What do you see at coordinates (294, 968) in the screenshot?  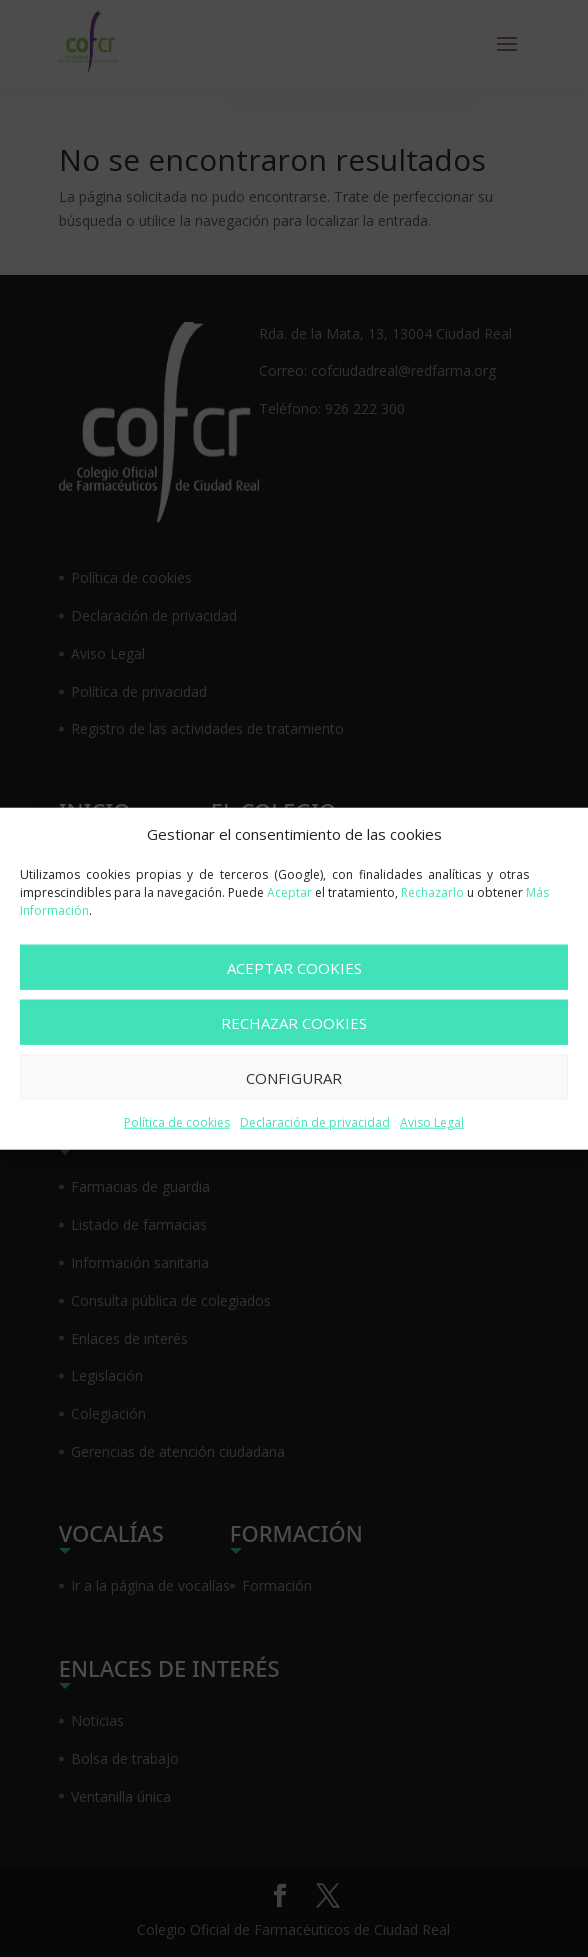 I see `ACEPTAR COOKIES` at bounding box center [294, 968].